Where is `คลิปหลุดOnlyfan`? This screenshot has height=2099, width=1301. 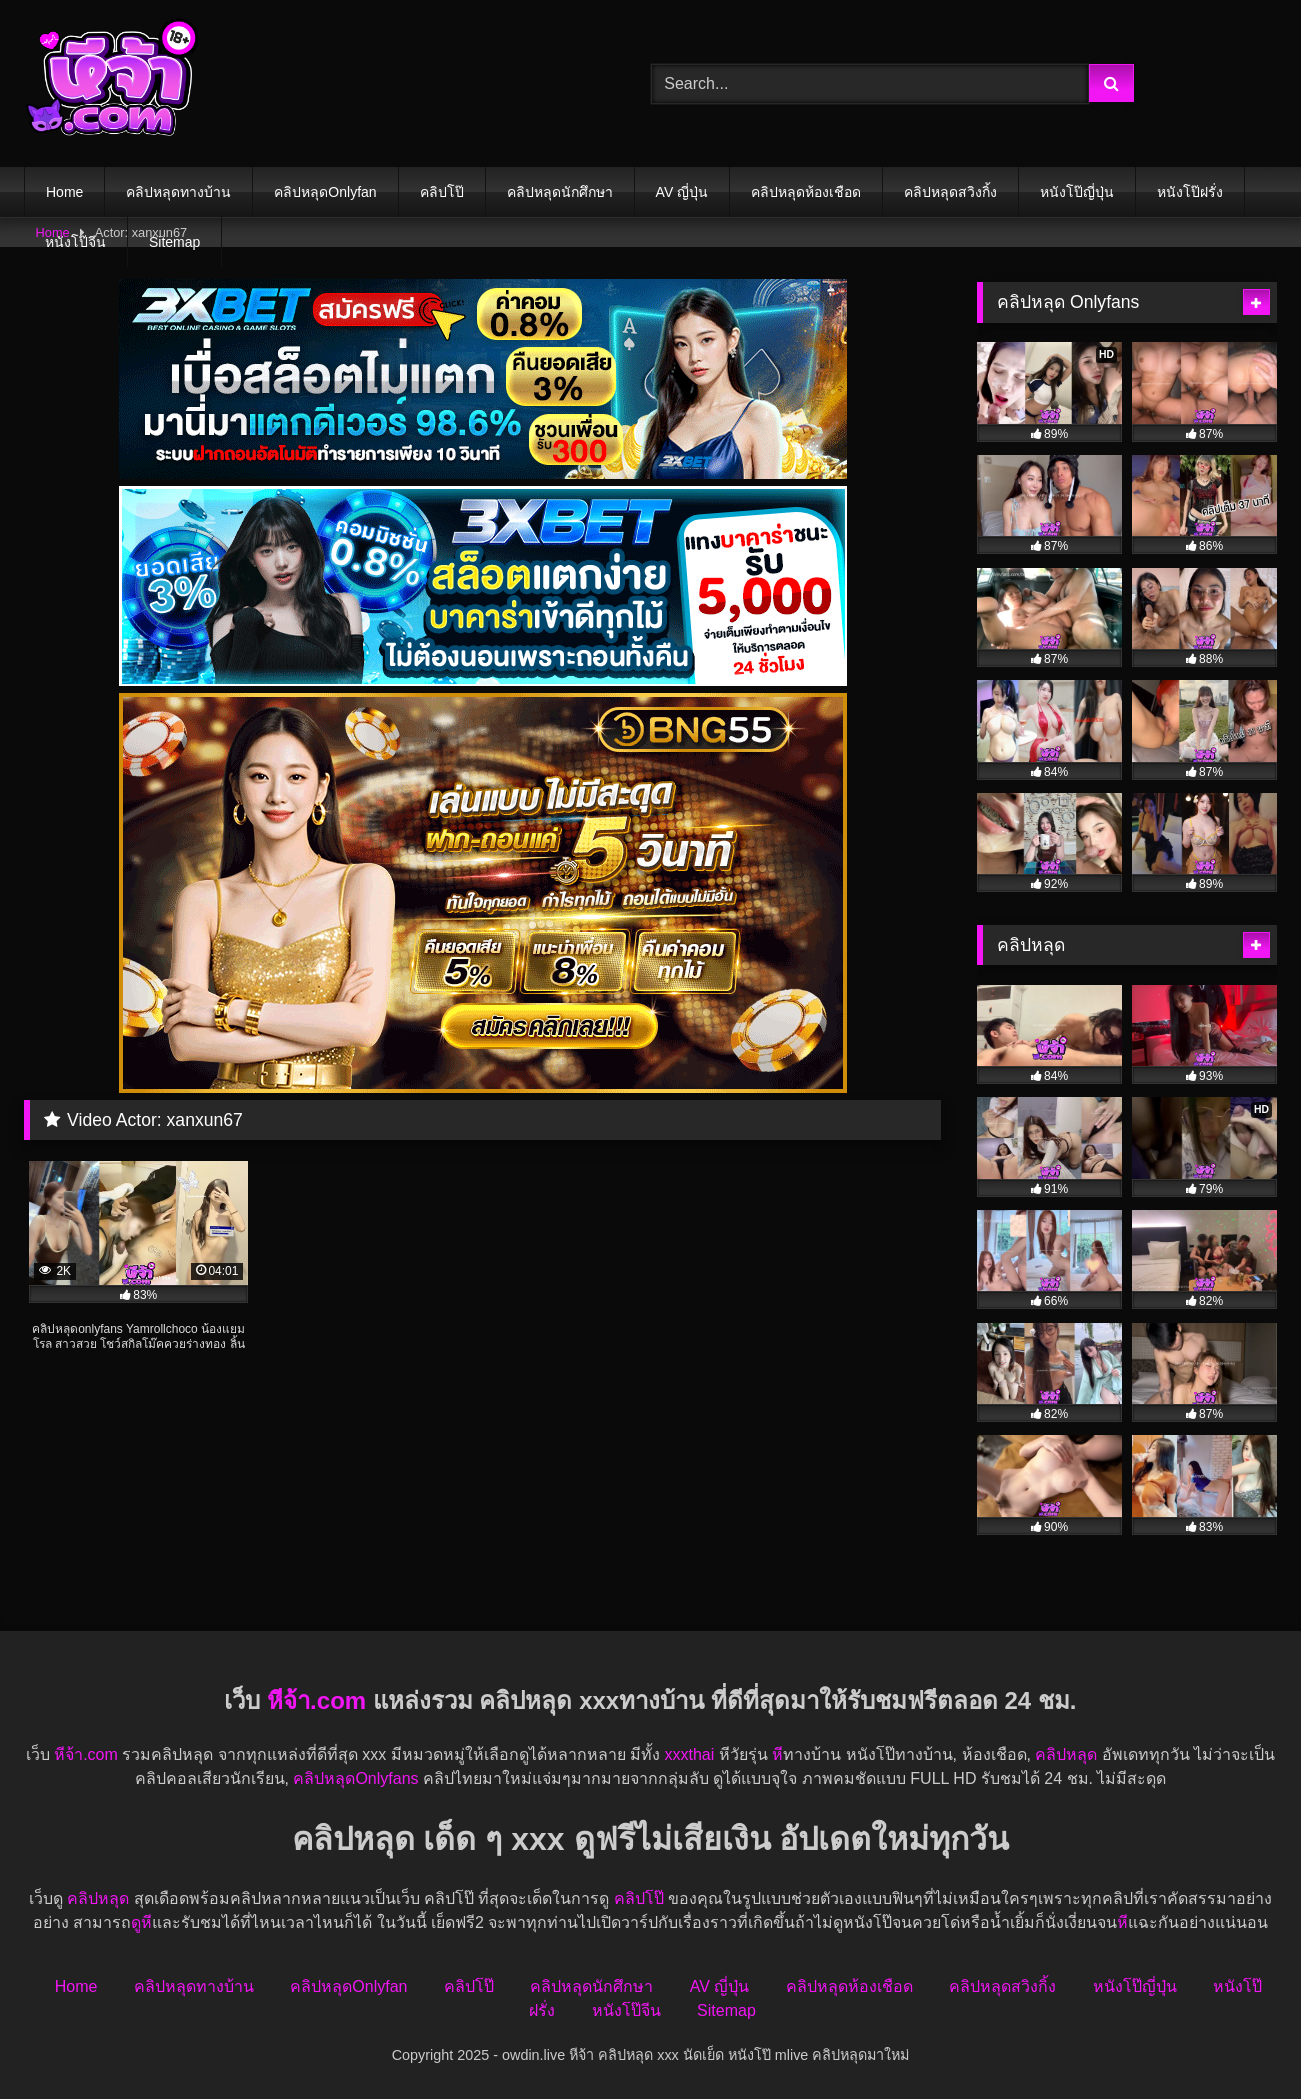 คลิปหลุดOnlyfan is located at coordinates (325, 192).